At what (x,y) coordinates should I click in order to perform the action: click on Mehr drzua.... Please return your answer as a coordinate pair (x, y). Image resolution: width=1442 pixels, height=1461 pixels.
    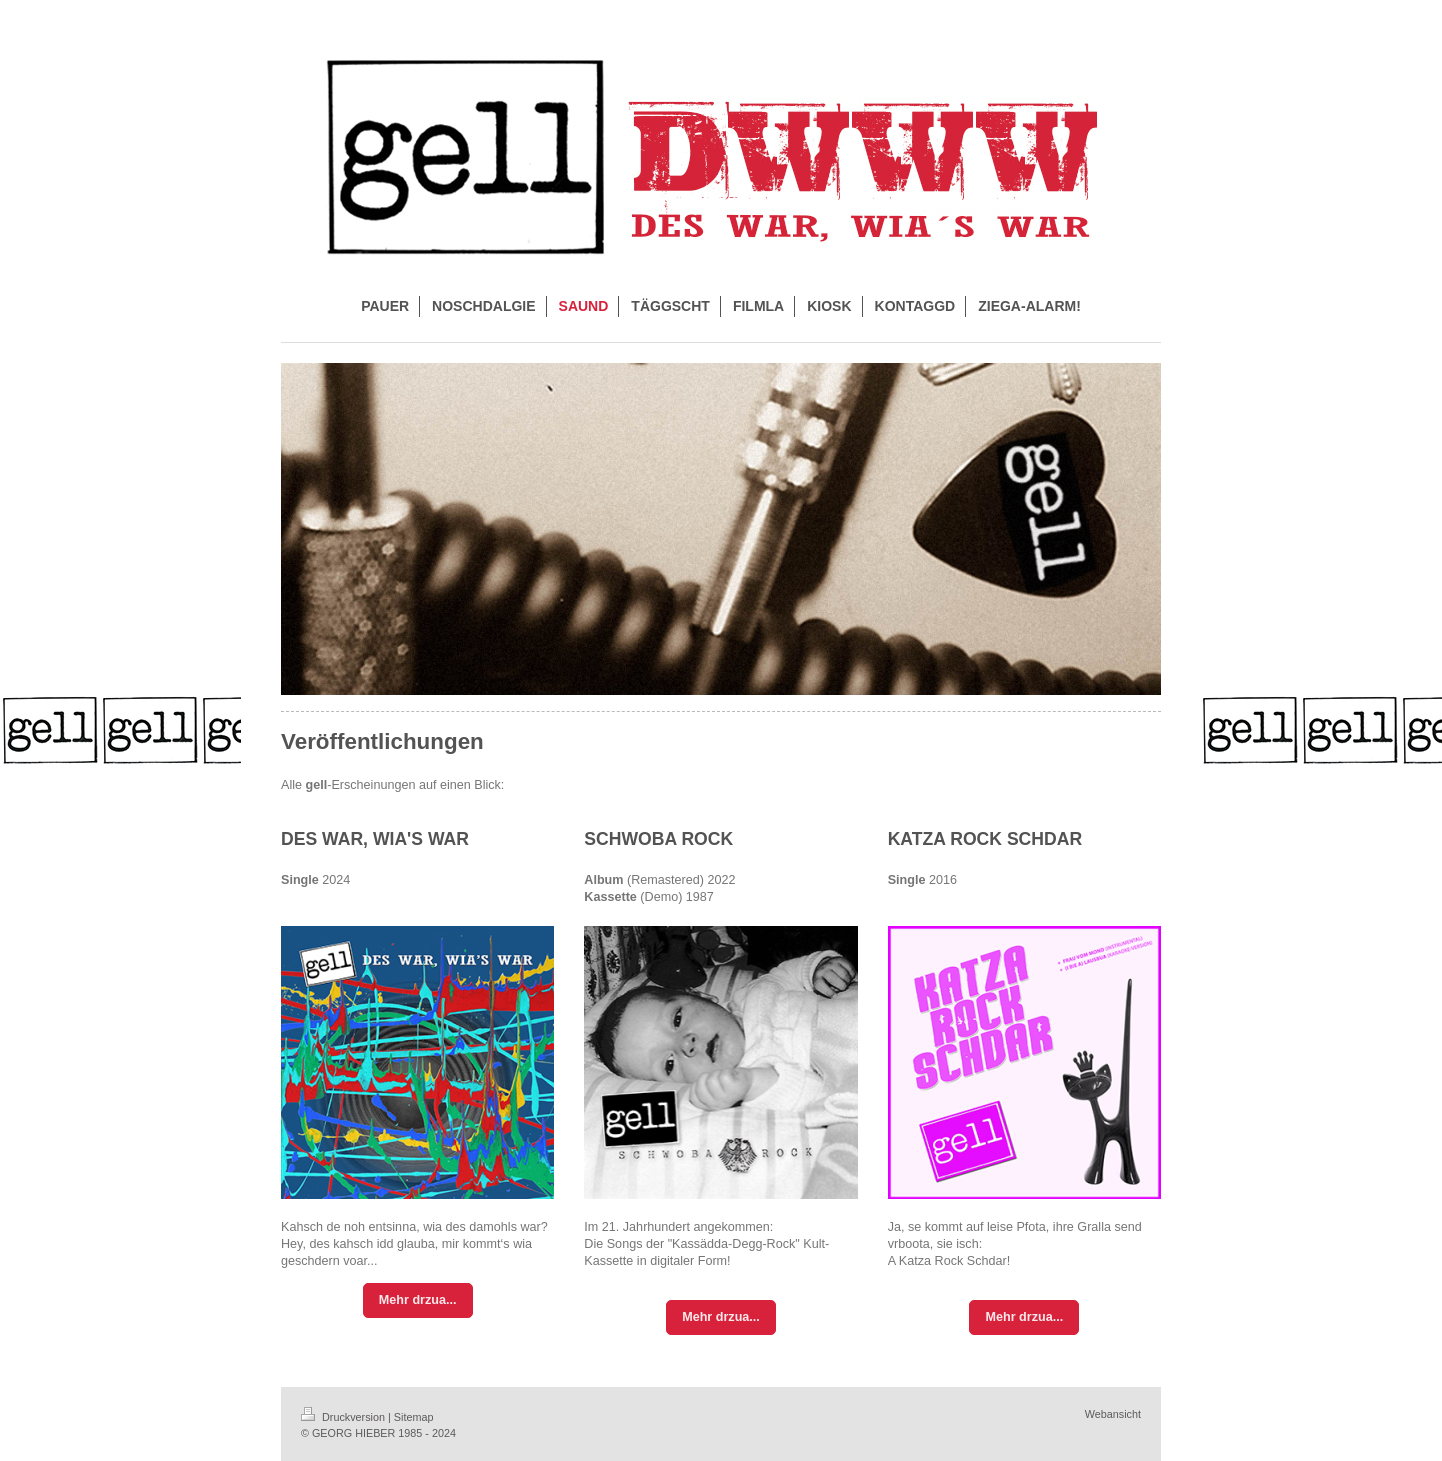
    Looking at the image, I should click on (418, 1300).